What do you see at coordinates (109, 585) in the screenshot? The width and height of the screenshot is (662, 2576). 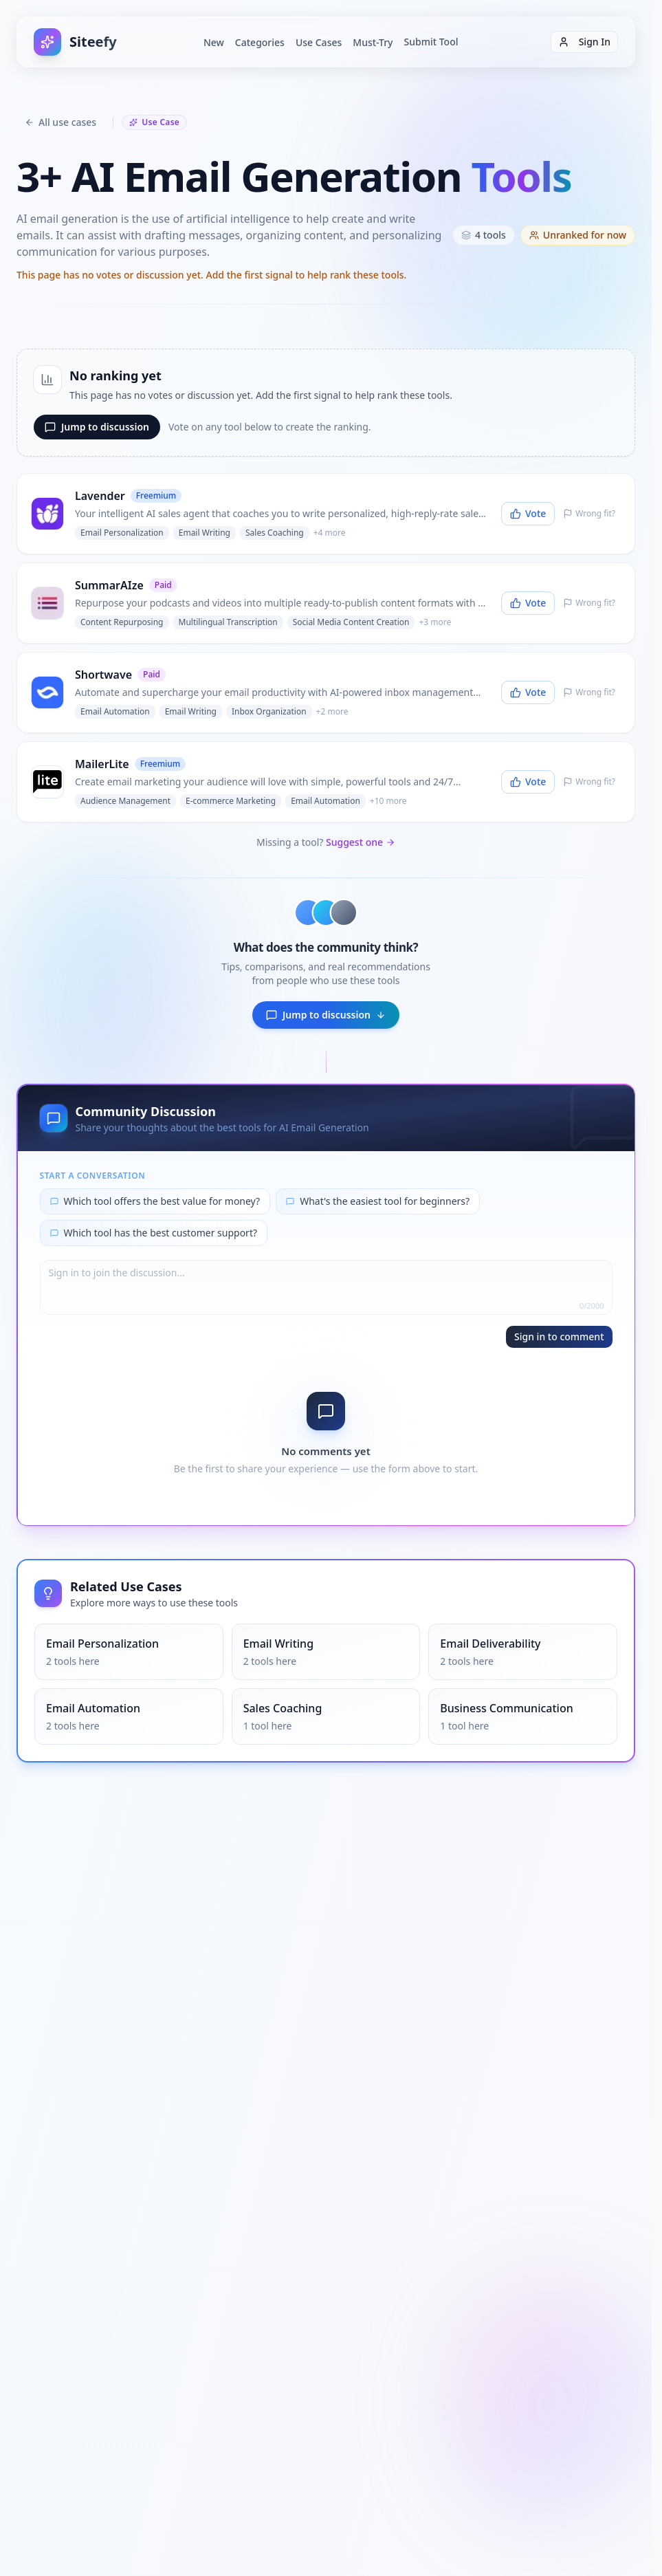 I see `SummarAIze` at bounding box center [109, 585].